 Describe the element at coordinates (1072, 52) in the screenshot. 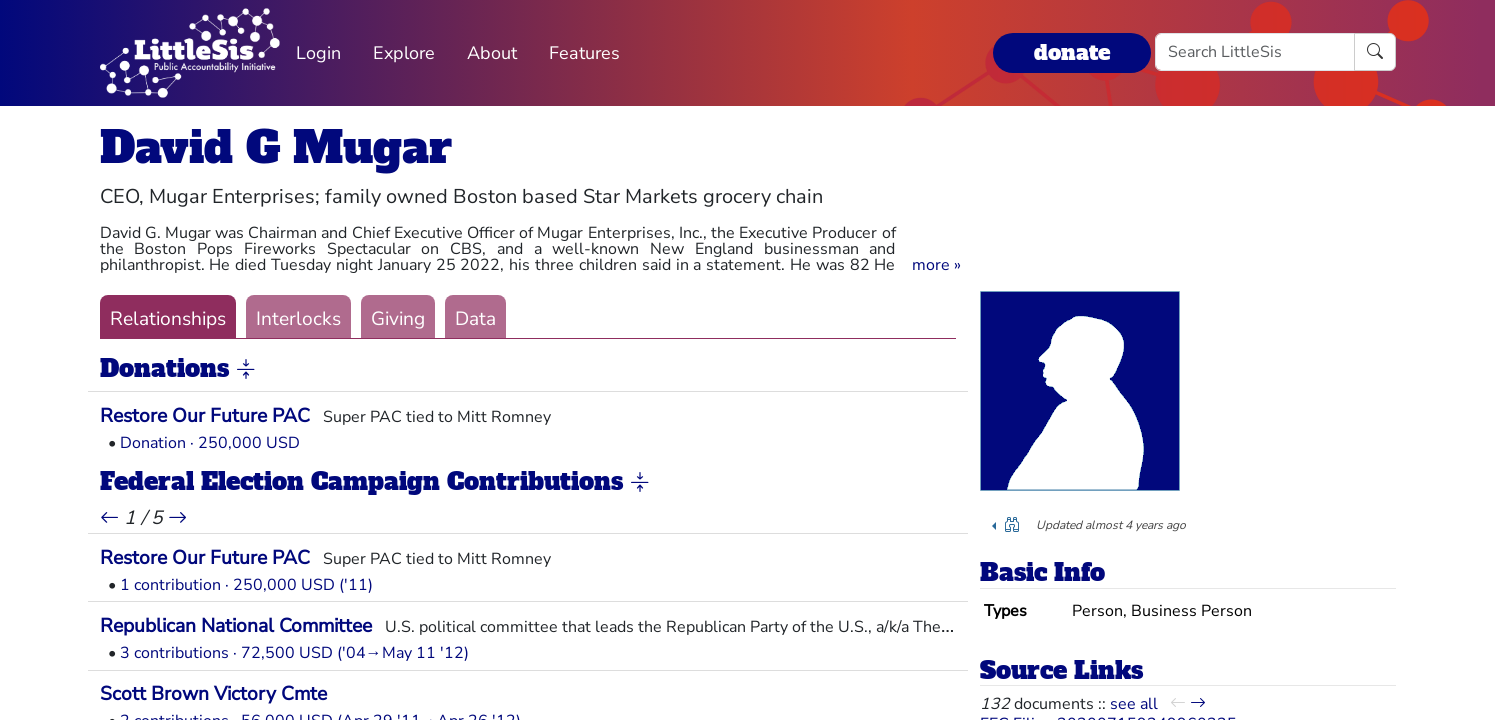

I see `donate` at that location.